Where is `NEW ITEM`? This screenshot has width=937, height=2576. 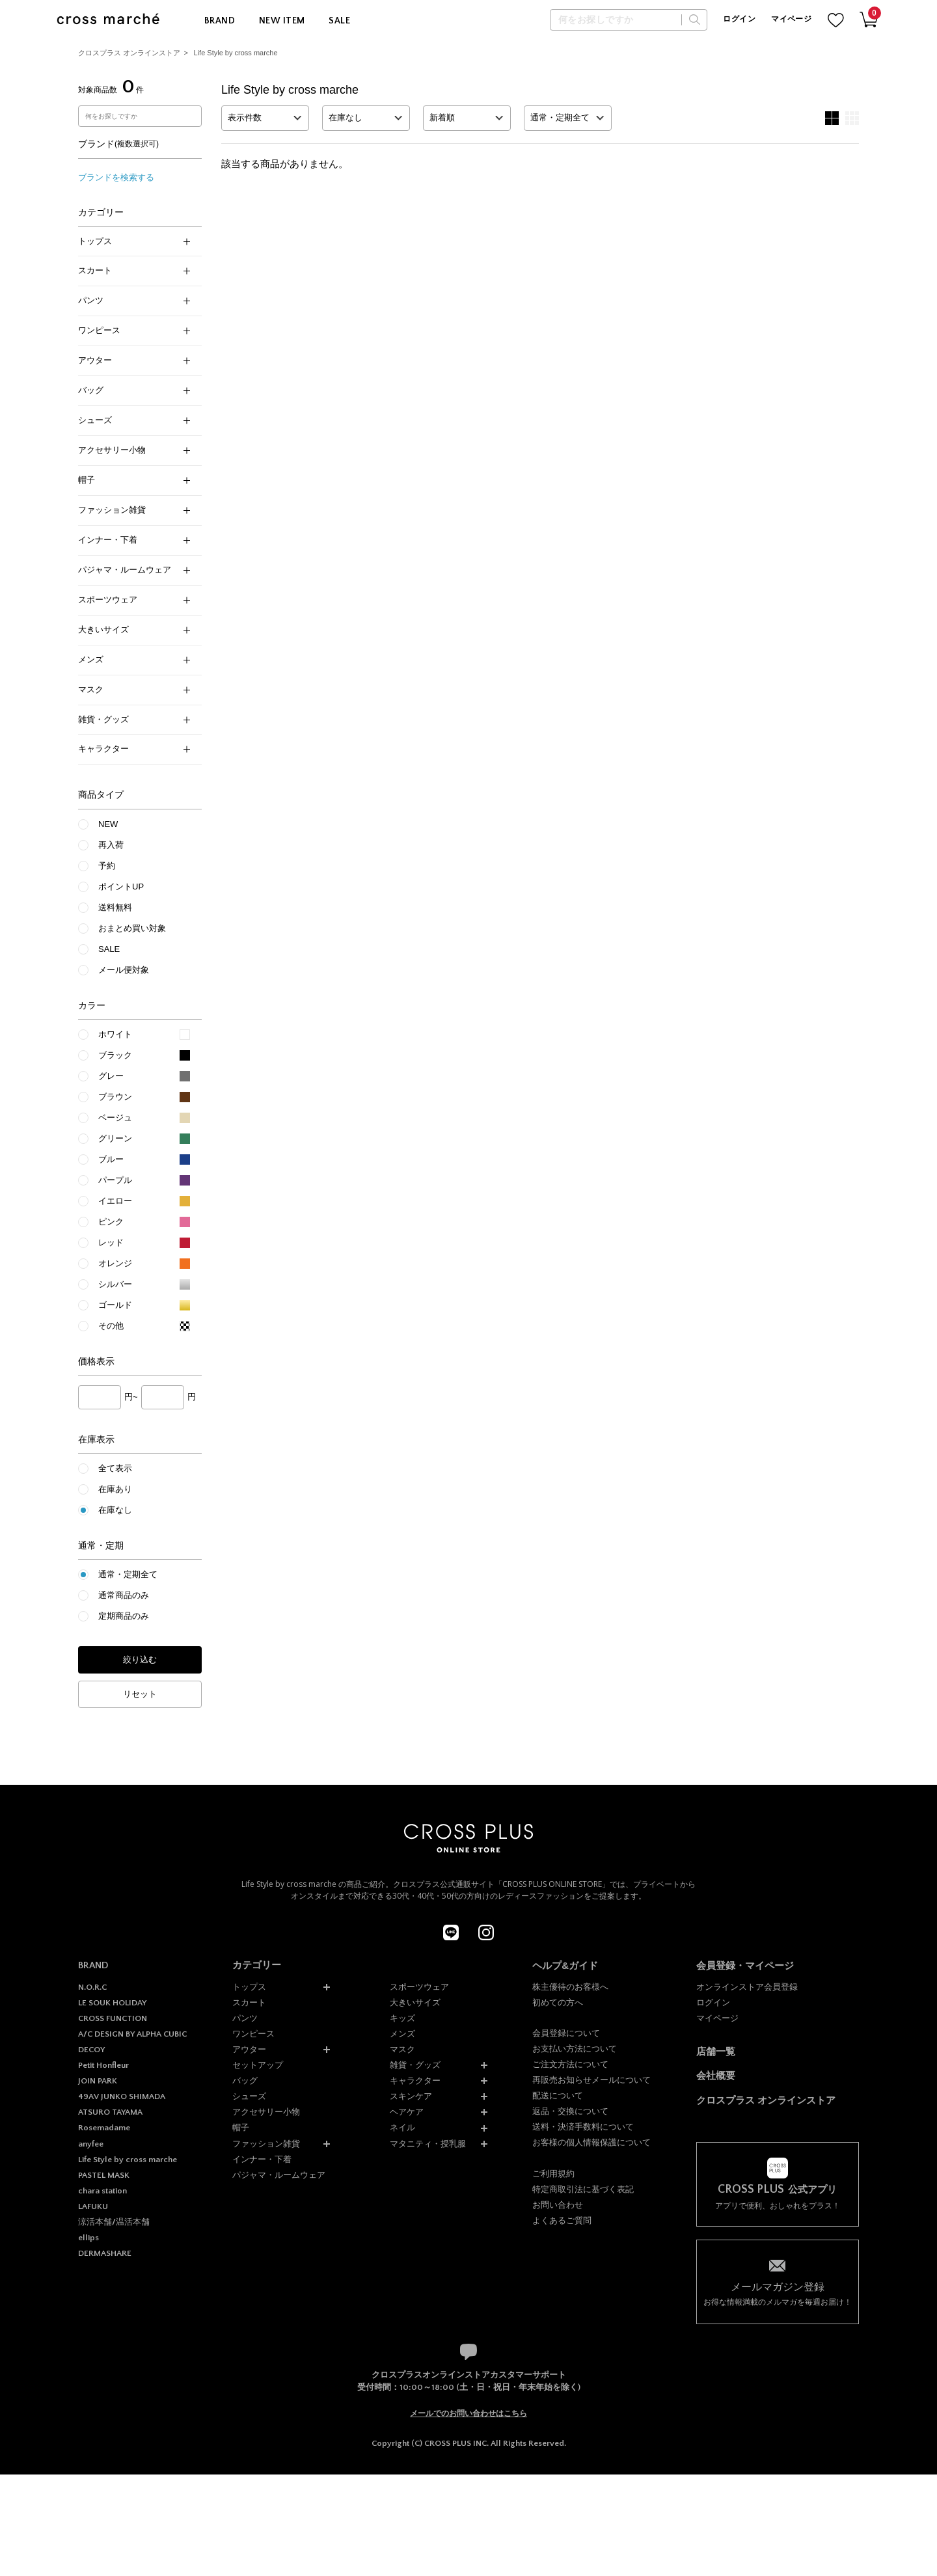
NEW ITEM is located at coordinates (282, 21).